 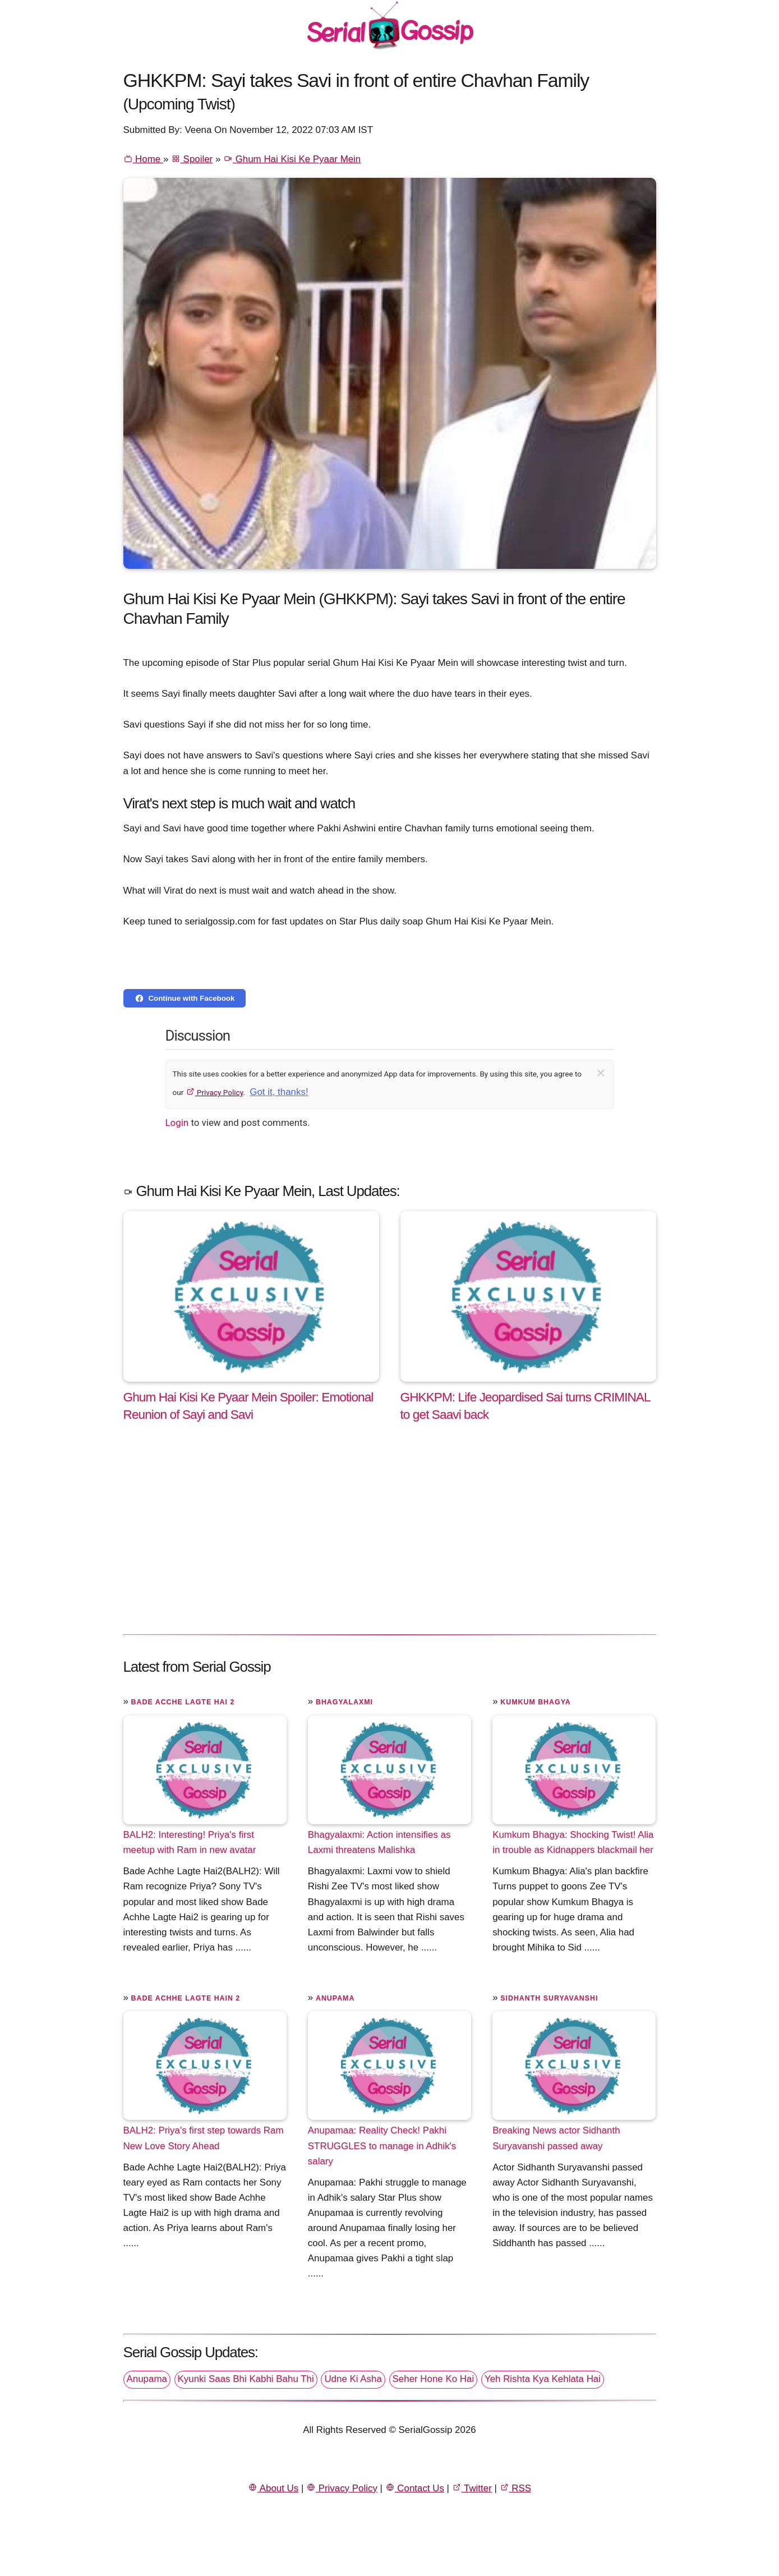 What do you see at coordinates (203, 2138) in the screenshot?
I see `BALH2: Priya's first step towards Ram New Love Story Ahead` at bounding box center [203, 2138].